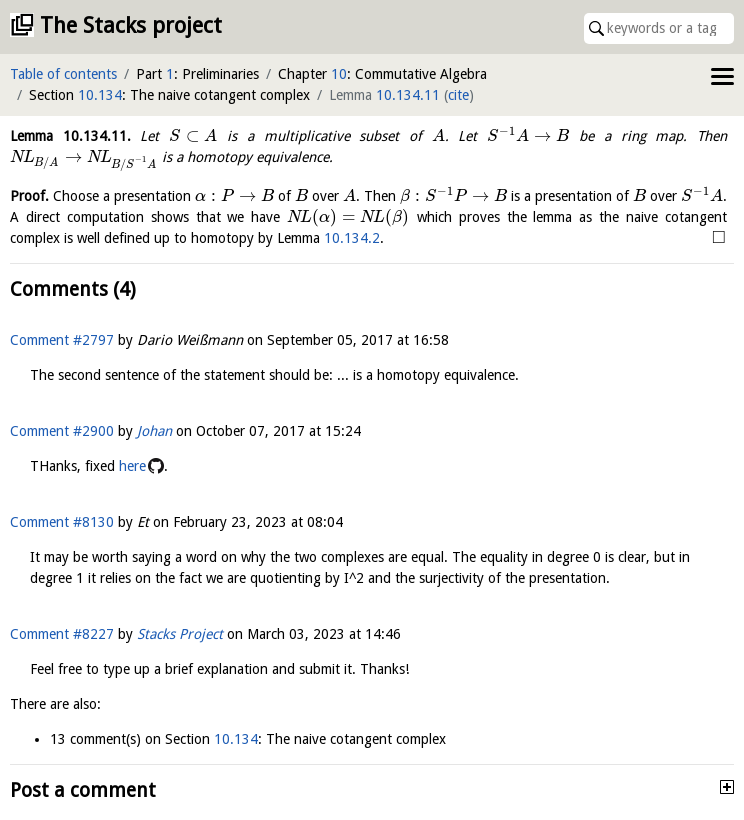 The image size is (744, 820). Describe the element at coordinates (63, 74) in the screenshot. I see `Table of contents` at that location.